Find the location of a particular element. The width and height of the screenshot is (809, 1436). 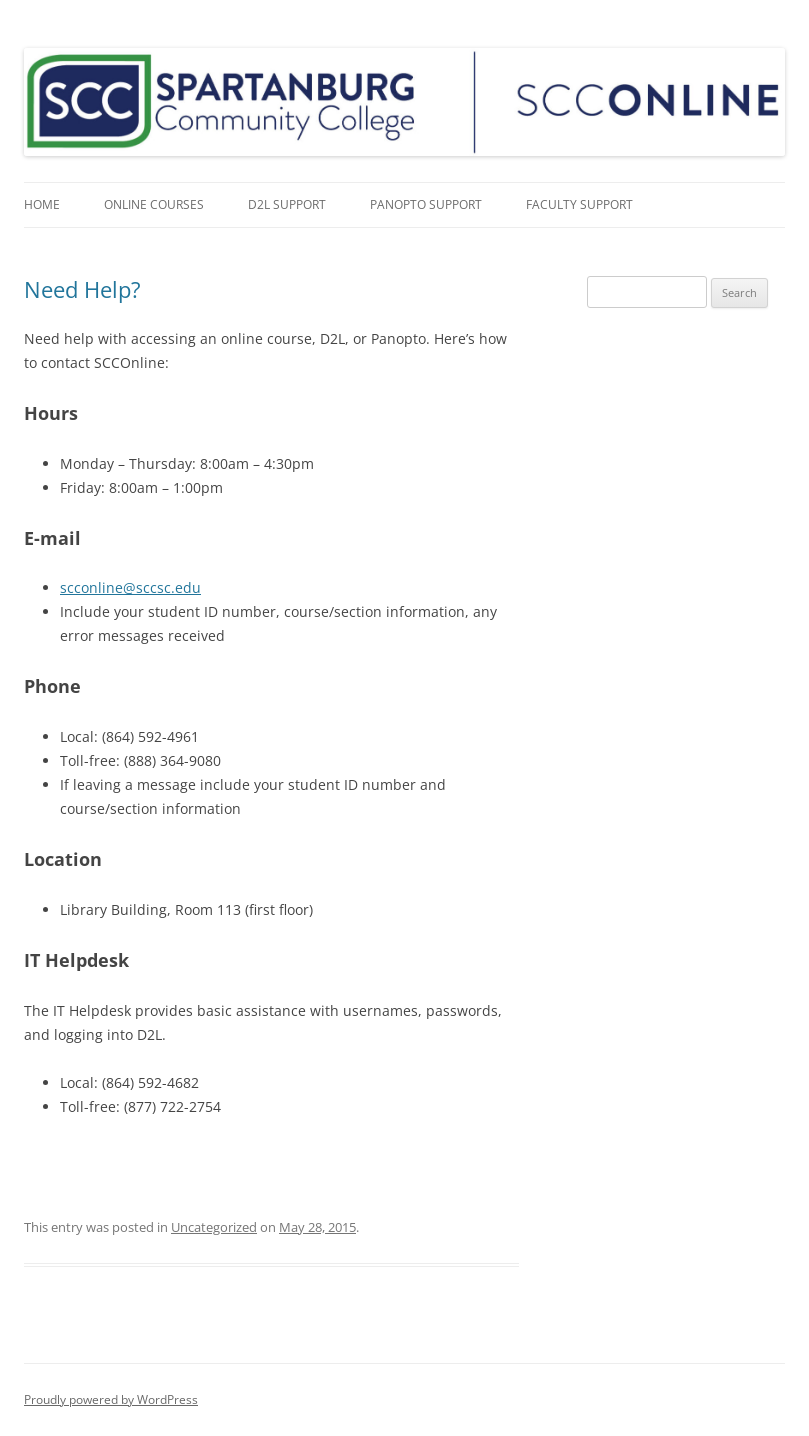

D2L Support is located at coordinates (287, 204).